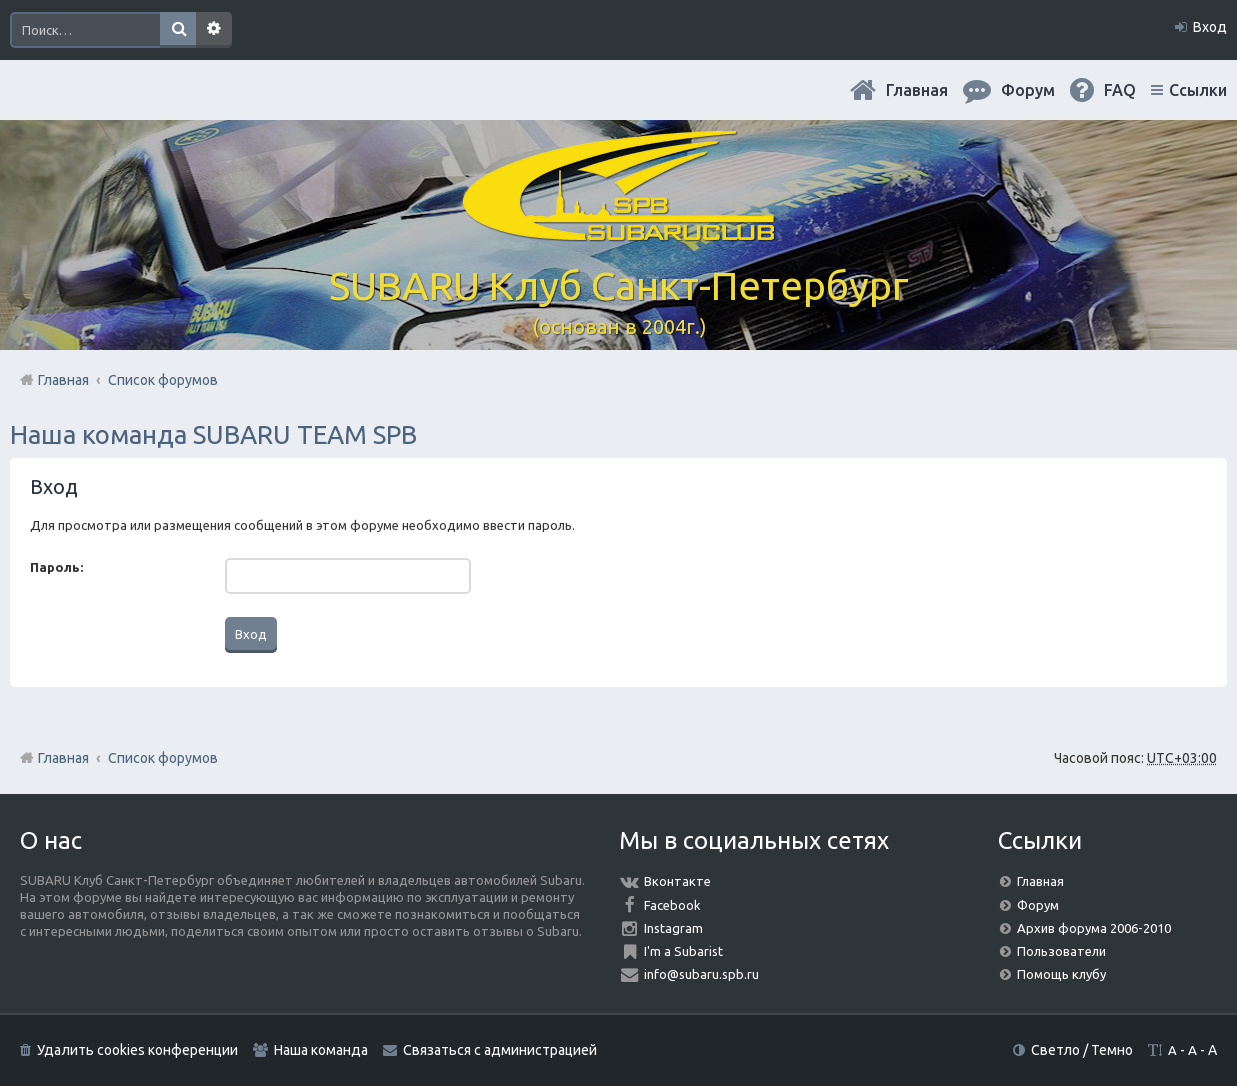  I want to click on Главная, so click(917, 90).